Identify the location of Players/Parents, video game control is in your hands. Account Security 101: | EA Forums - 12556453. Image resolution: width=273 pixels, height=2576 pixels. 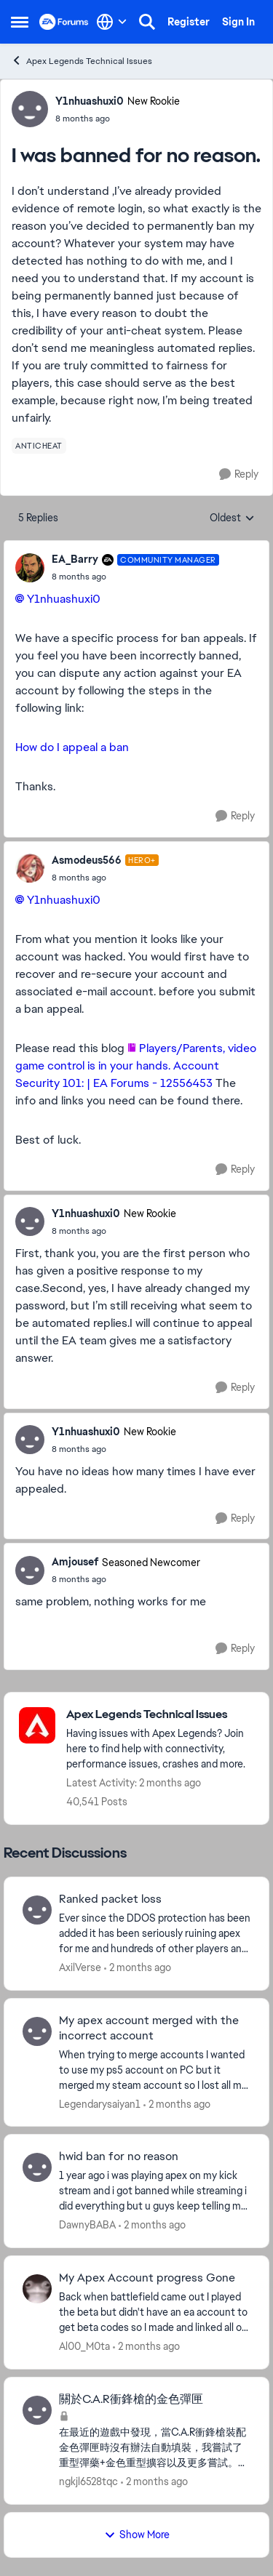
(135, 1065).